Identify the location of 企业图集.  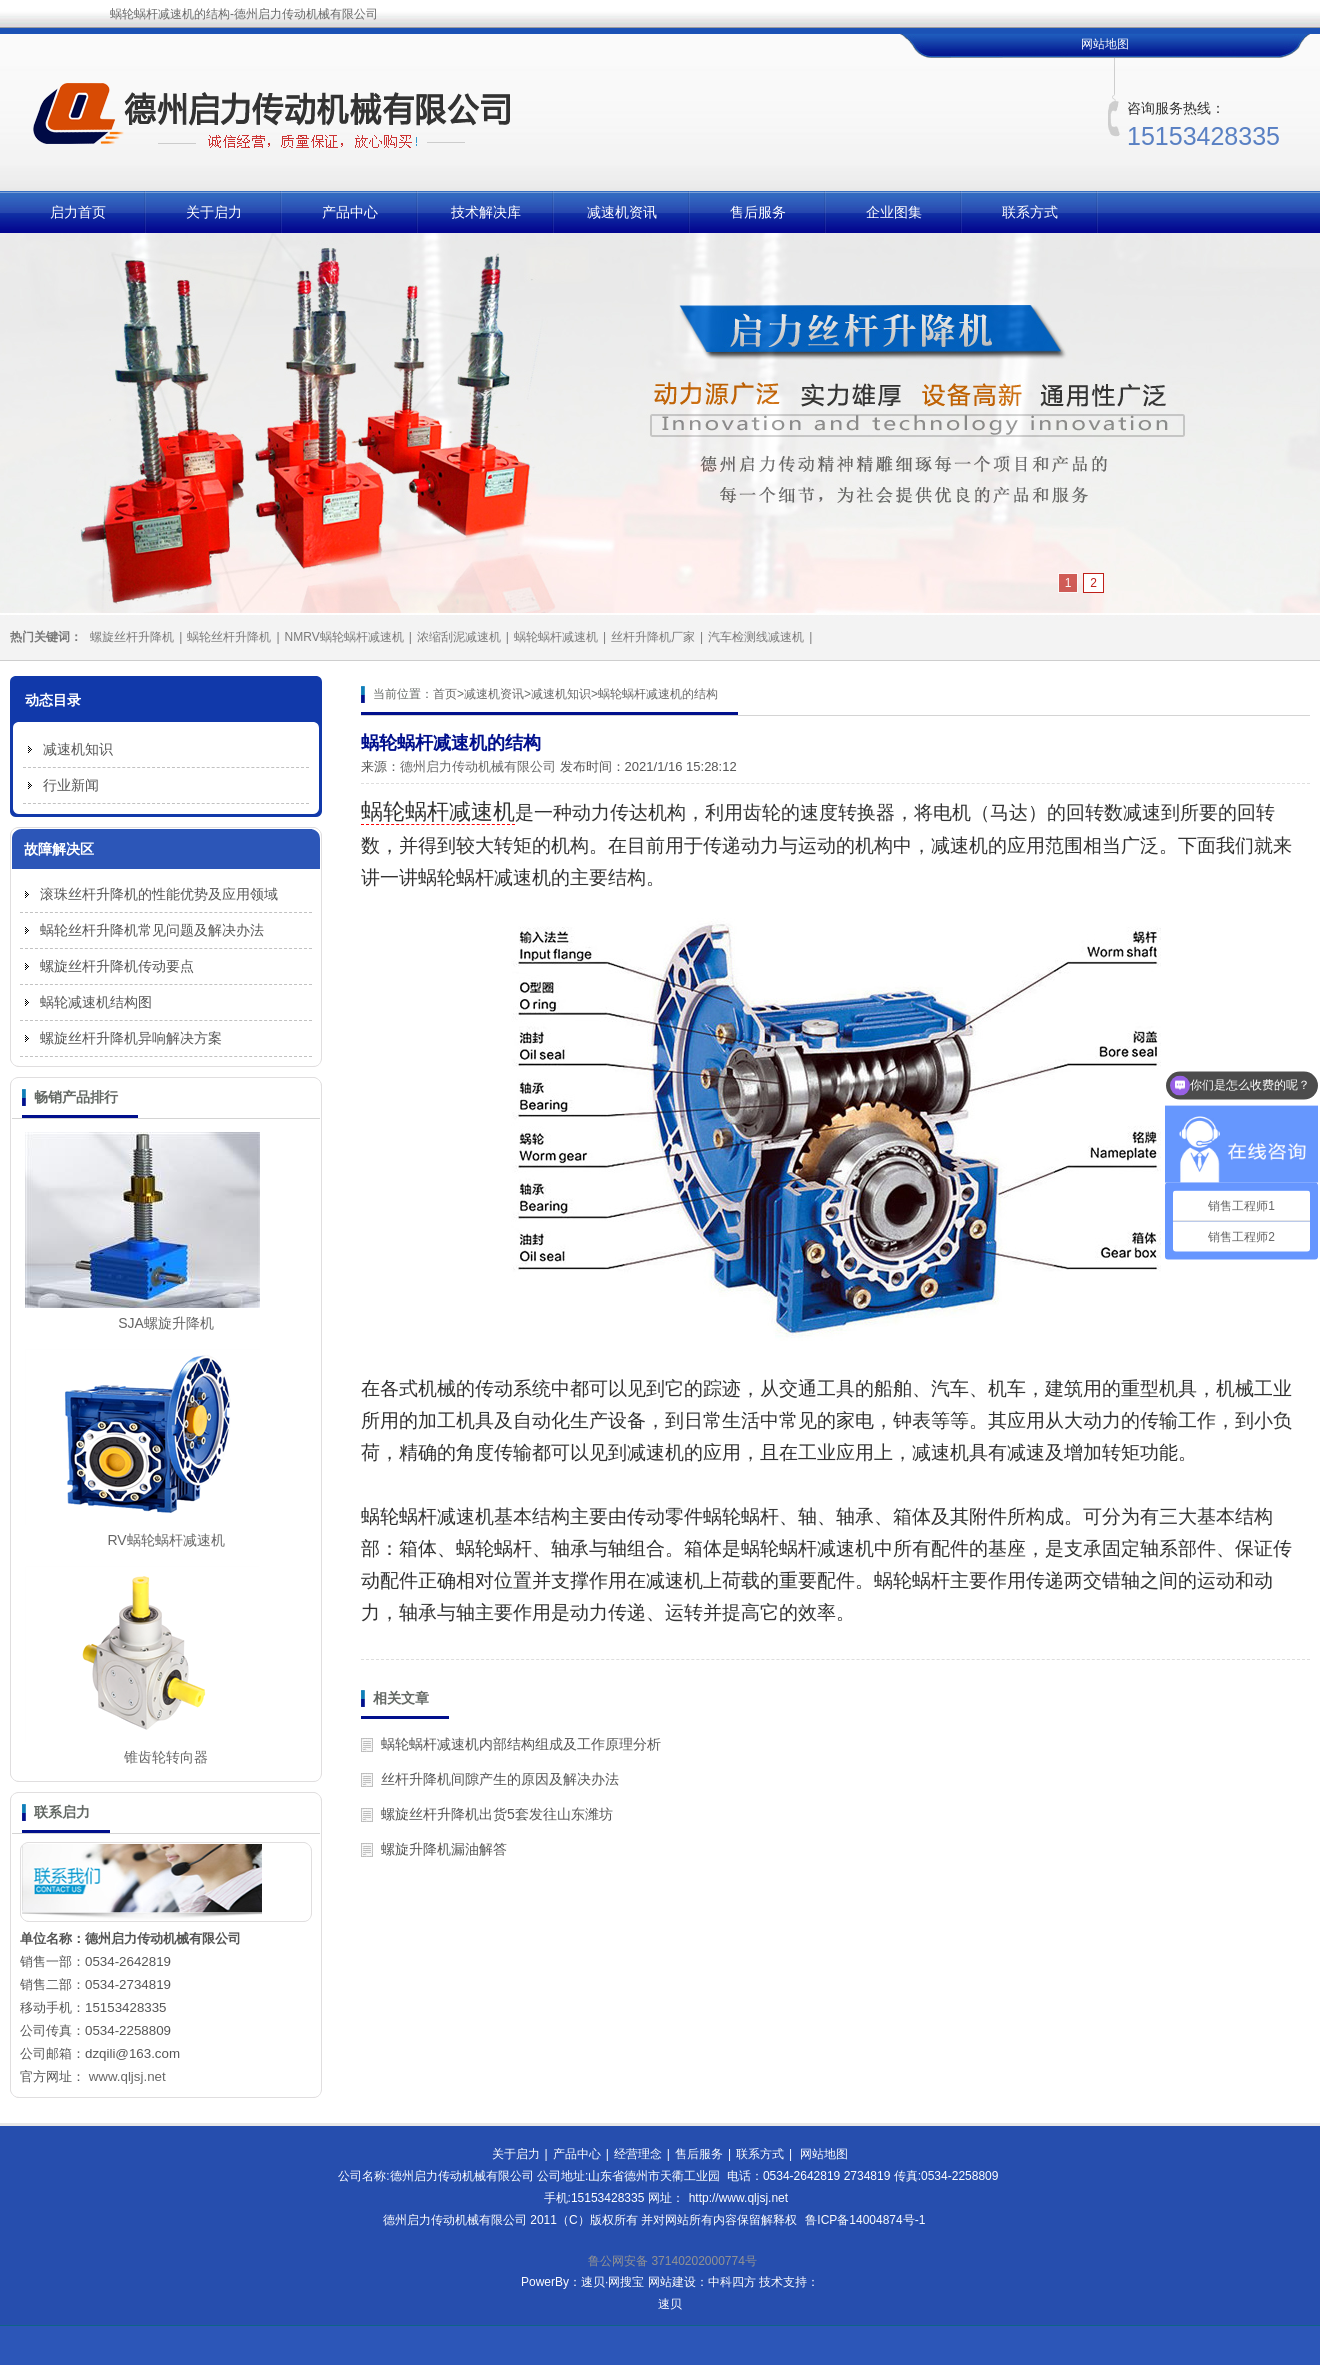
(894, 212).